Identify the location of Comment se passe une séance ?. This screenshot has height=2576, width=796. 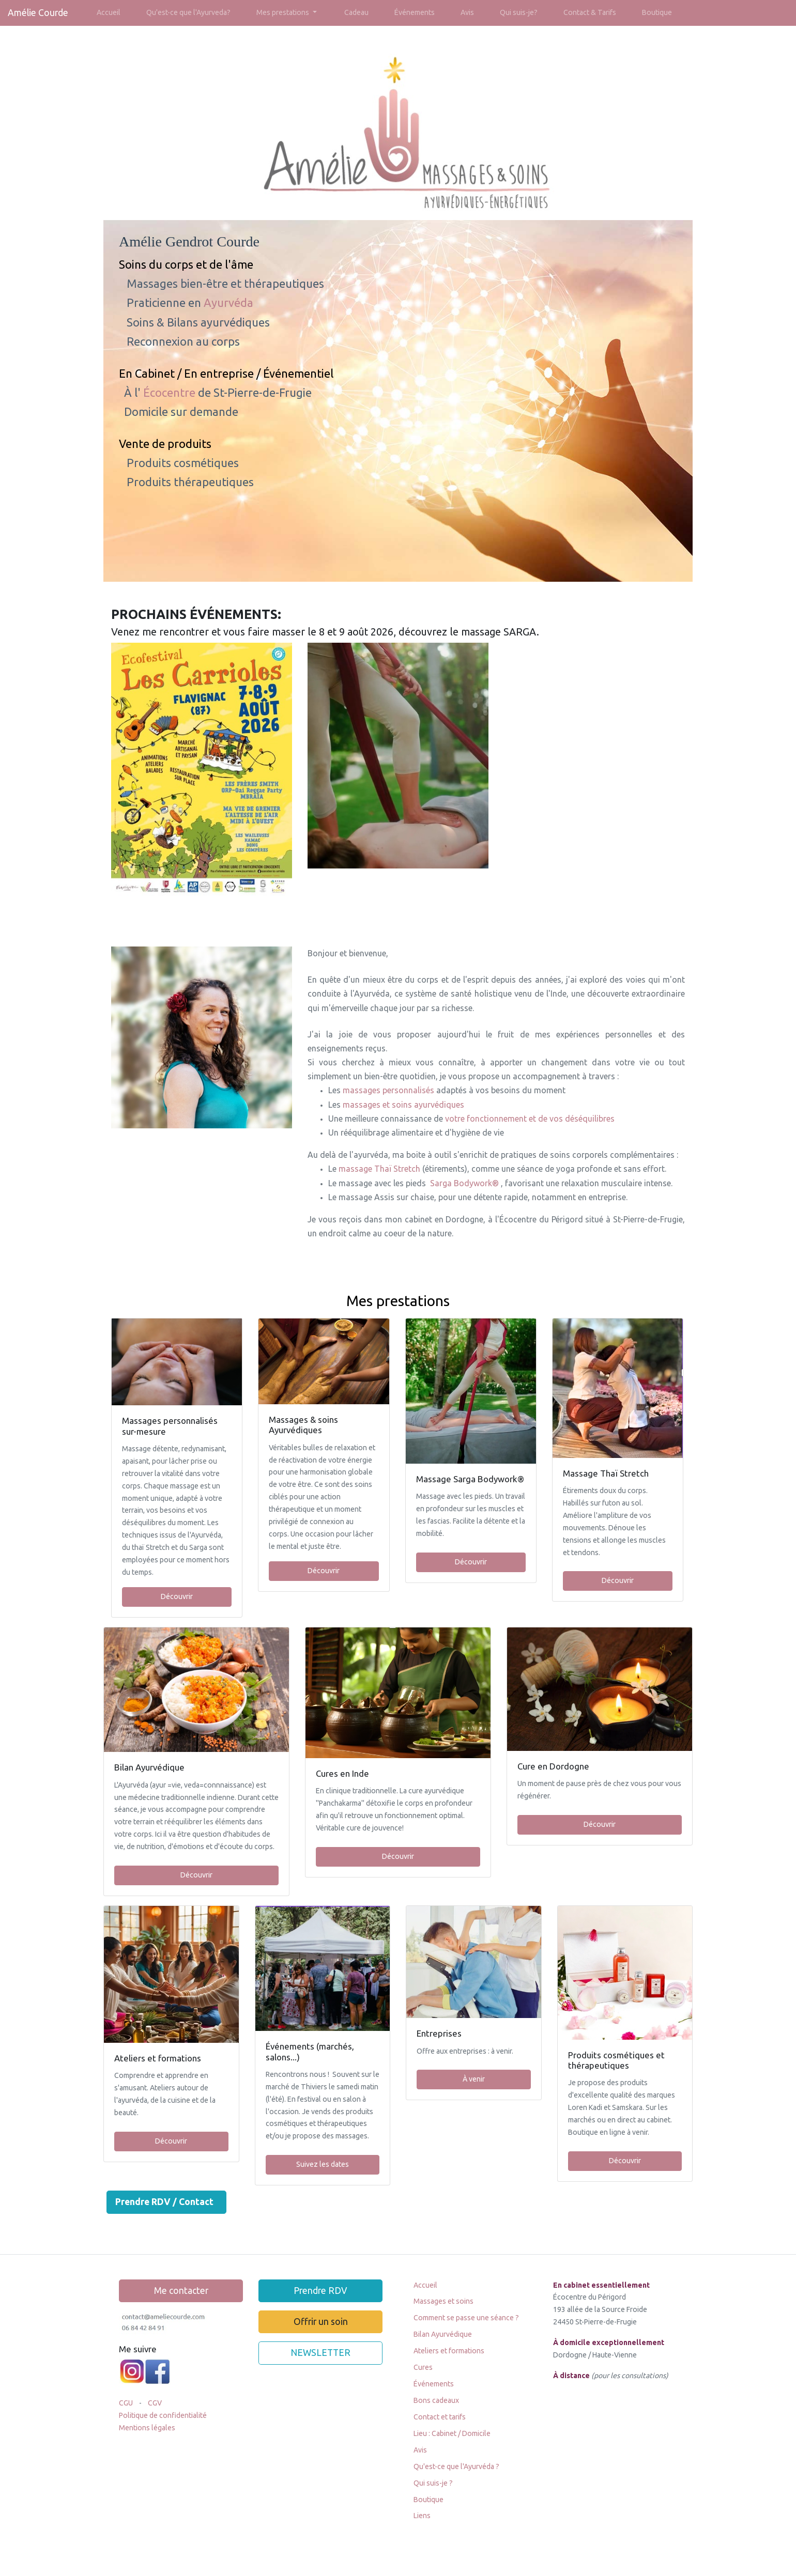
(466, 2318).